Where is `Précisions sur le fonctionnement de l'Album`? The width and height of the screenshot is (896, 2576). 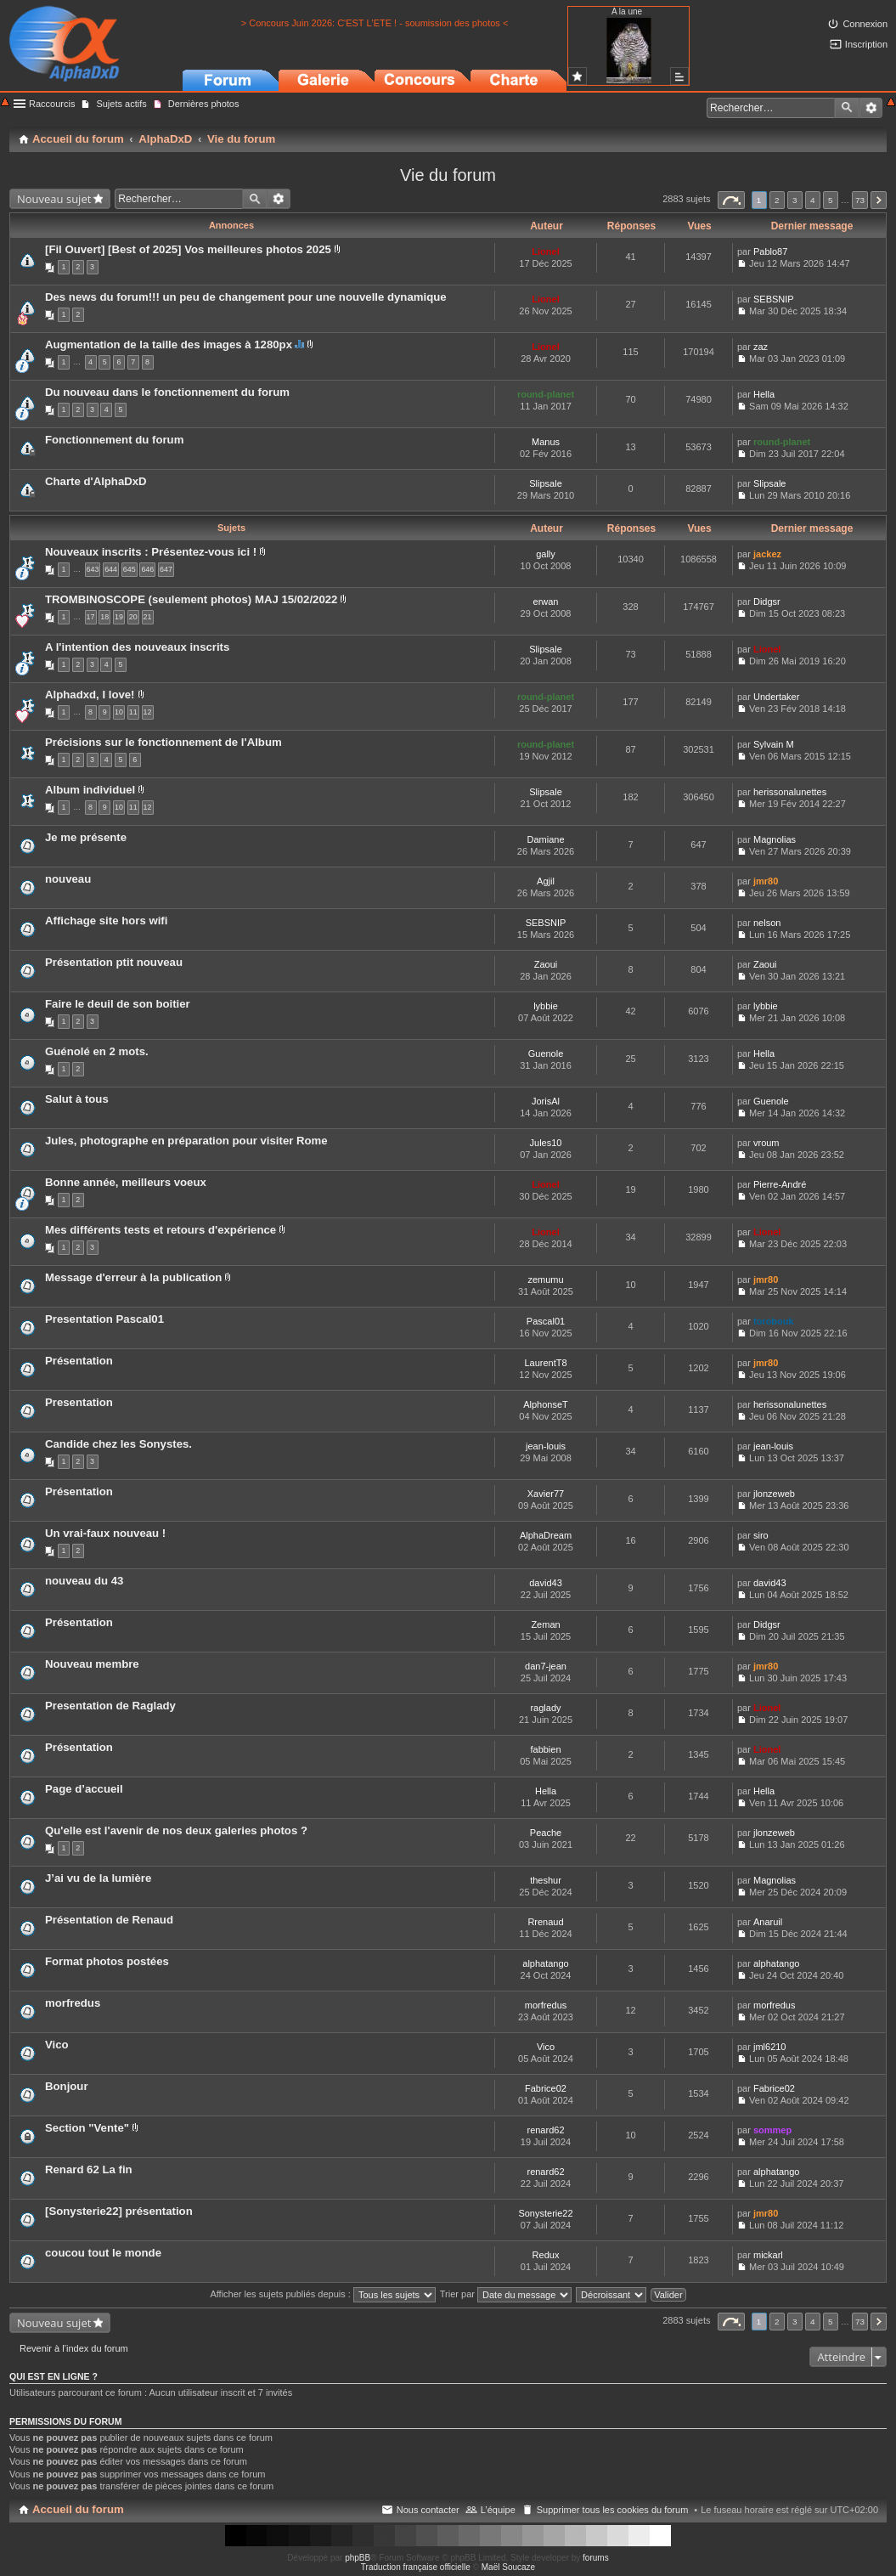
Précisions sur le fonctionnement de l'Album is located at coordinates (163, 742).